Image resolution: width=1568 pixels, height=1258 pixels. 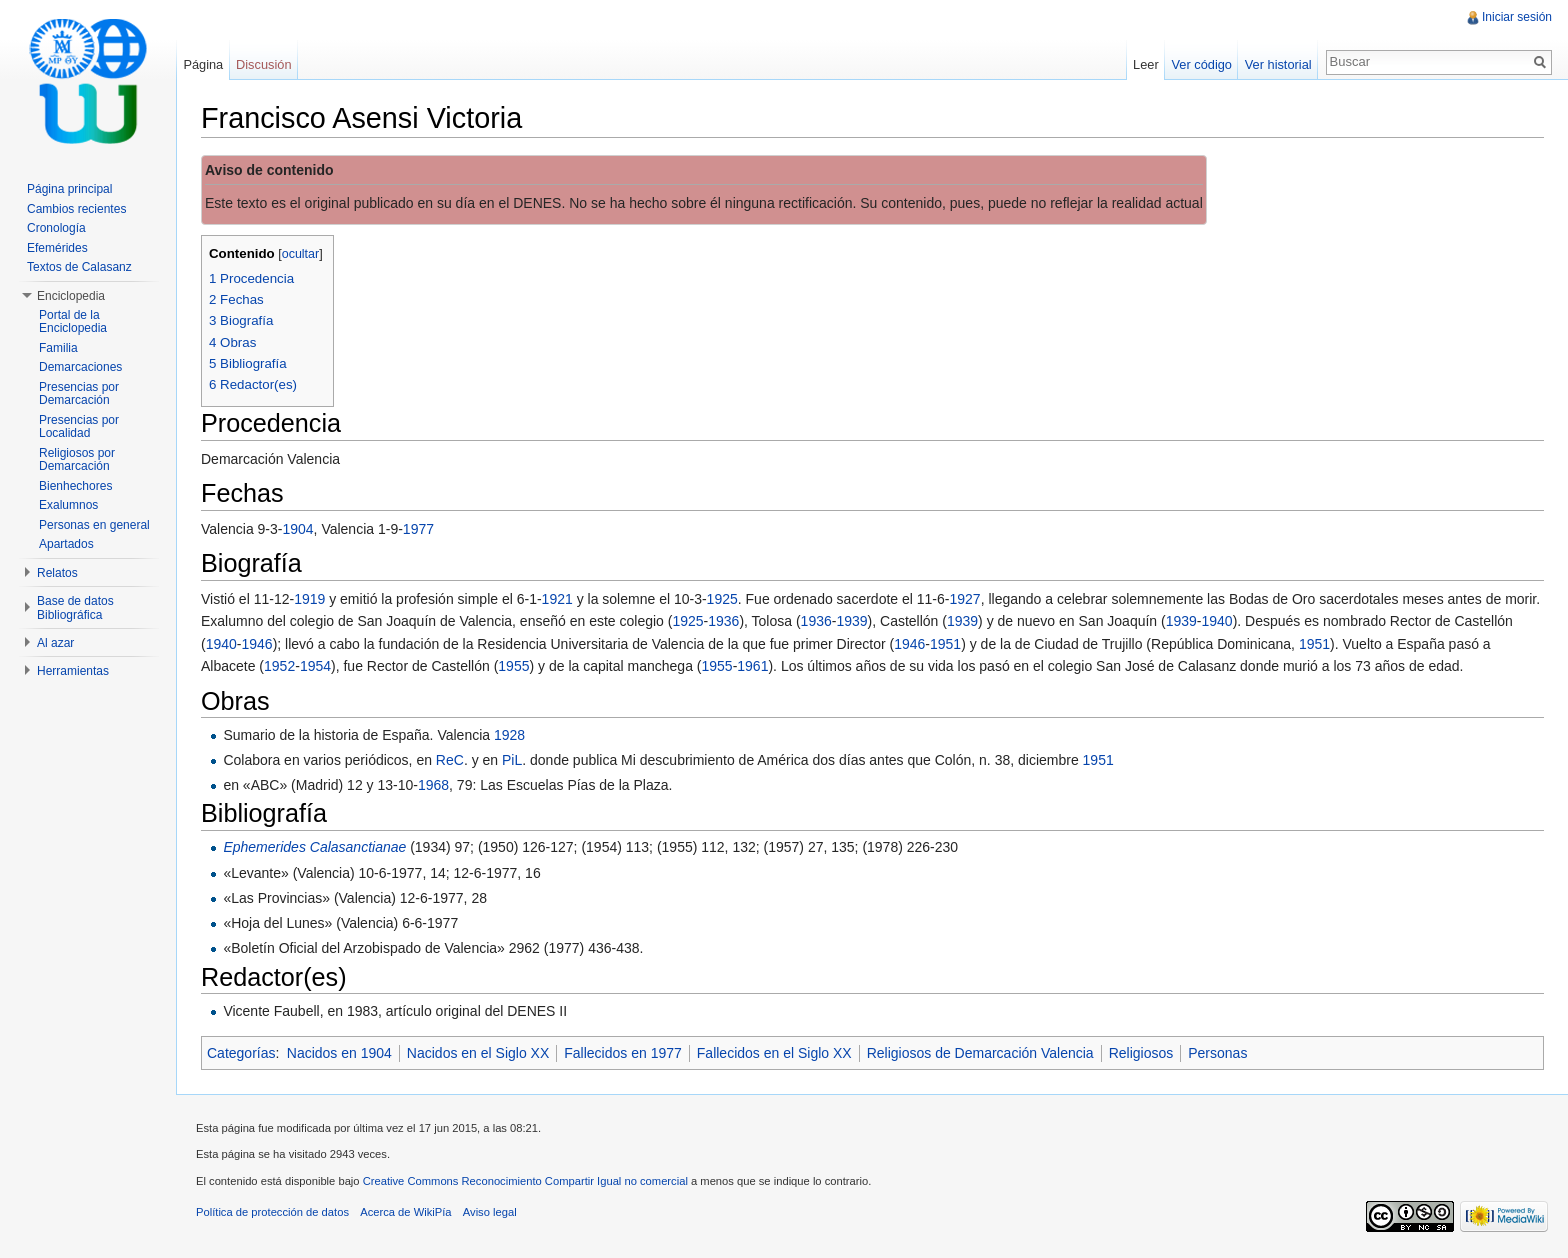 I want to click on Política de protección de datos, so click(x=272, y=1212).